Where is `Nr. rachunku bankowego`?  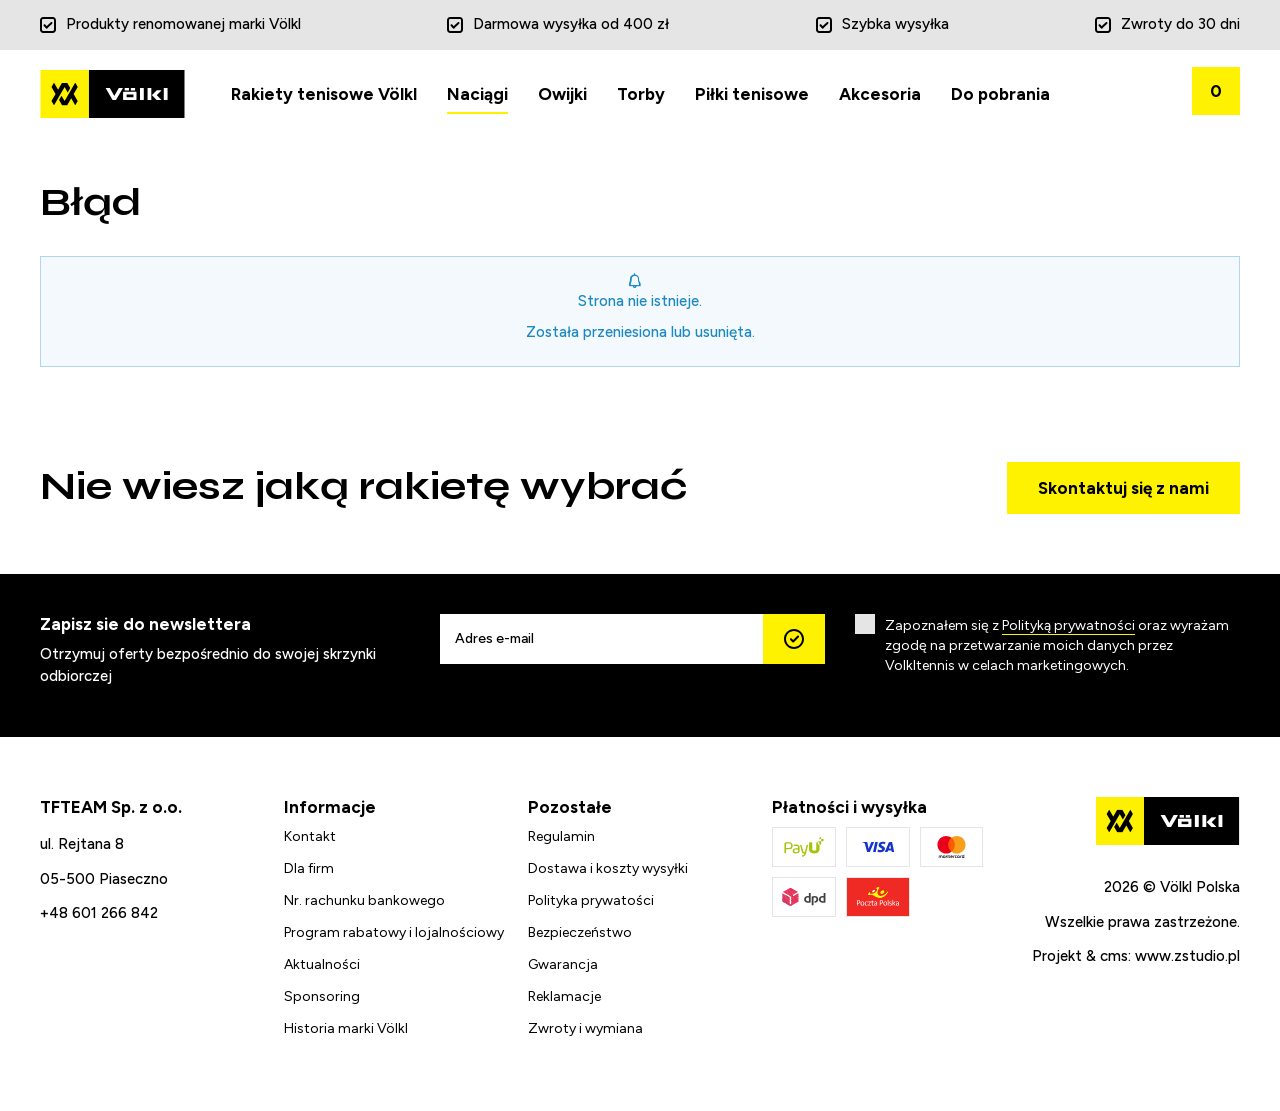 Nr. rachunku bankowego is located at coordinates (364, 900).